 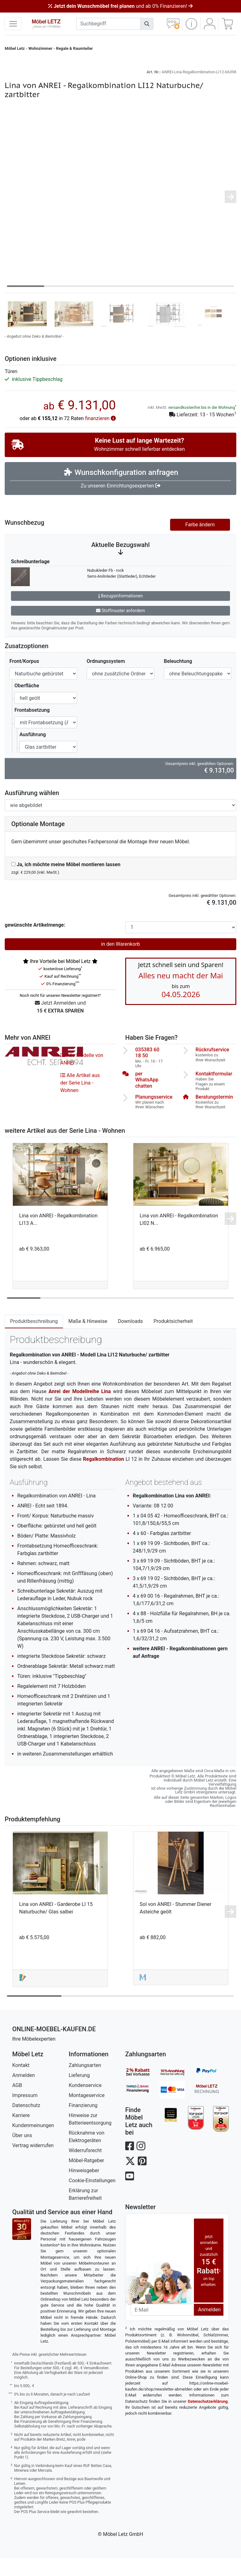 I want to click on [Newsletter-Email], so click(x=162, y=2327).